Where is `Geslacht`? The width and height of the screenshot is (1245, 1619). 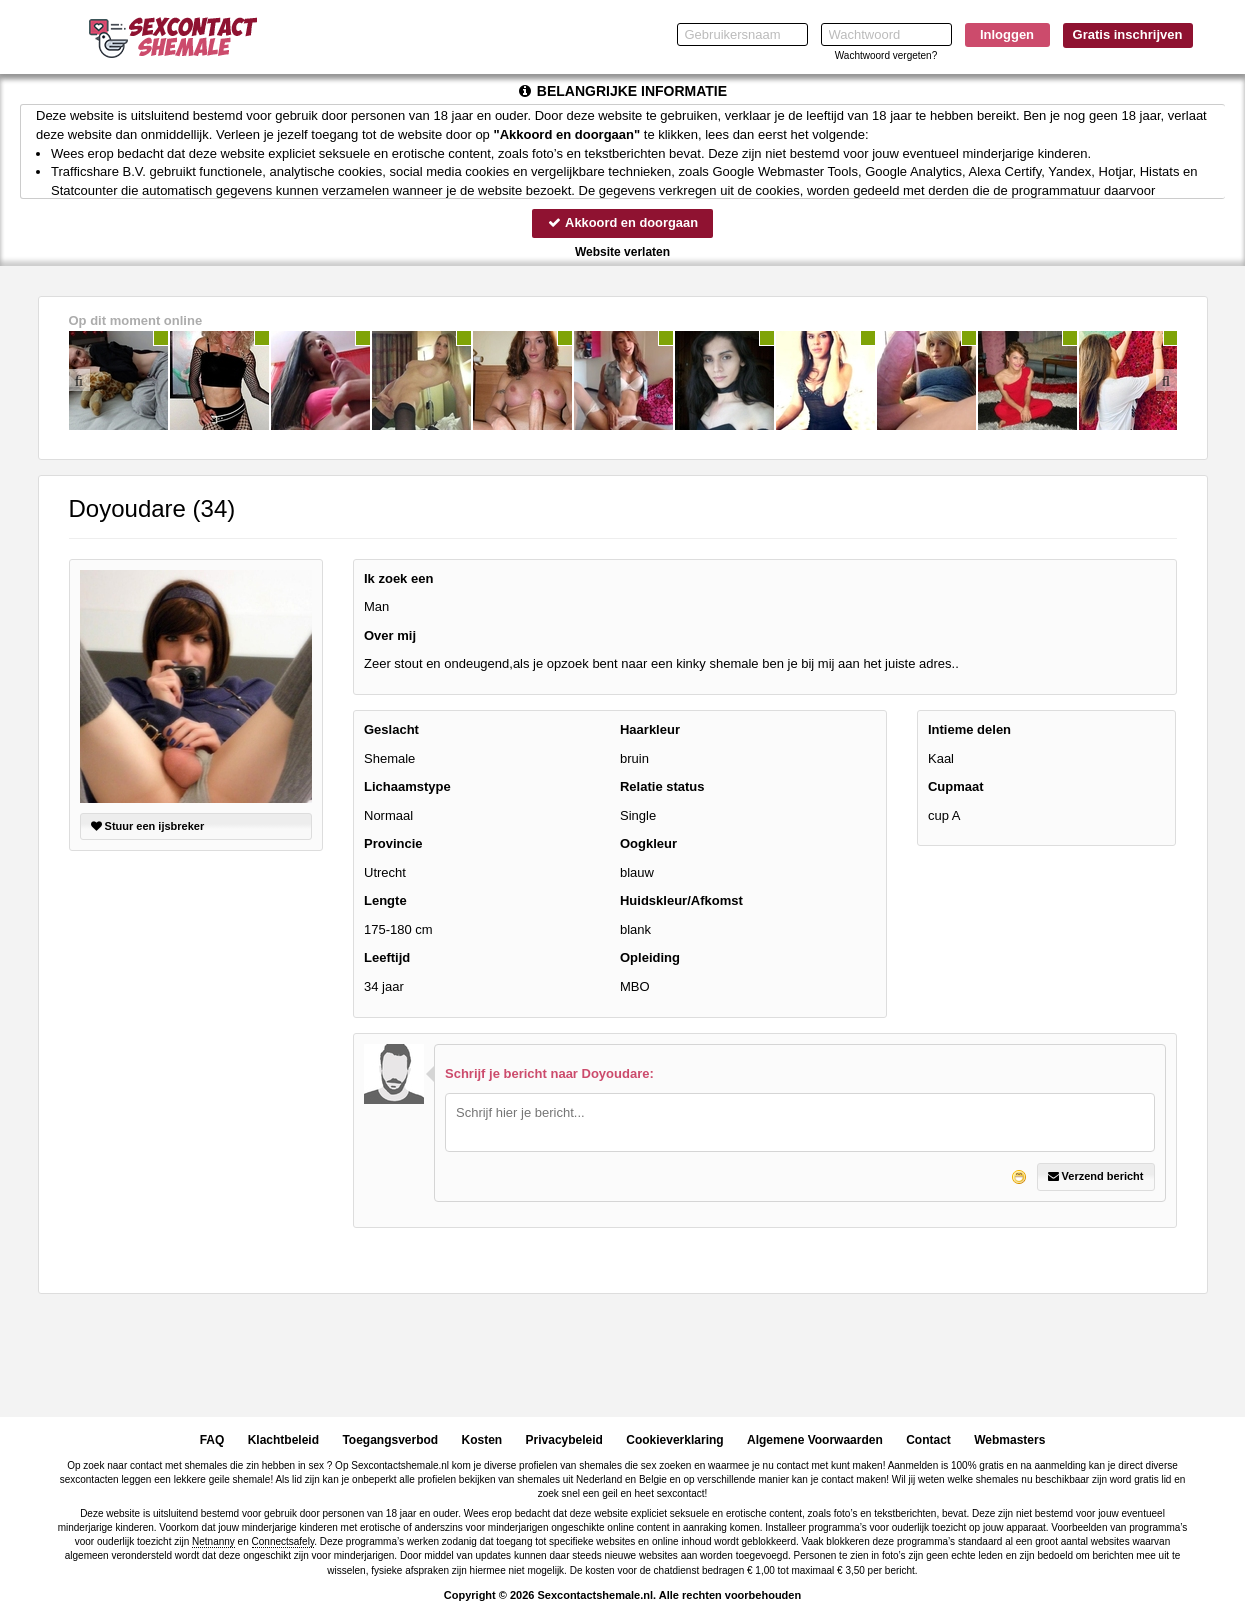
Geslacht is located at coordinates (391, 729).